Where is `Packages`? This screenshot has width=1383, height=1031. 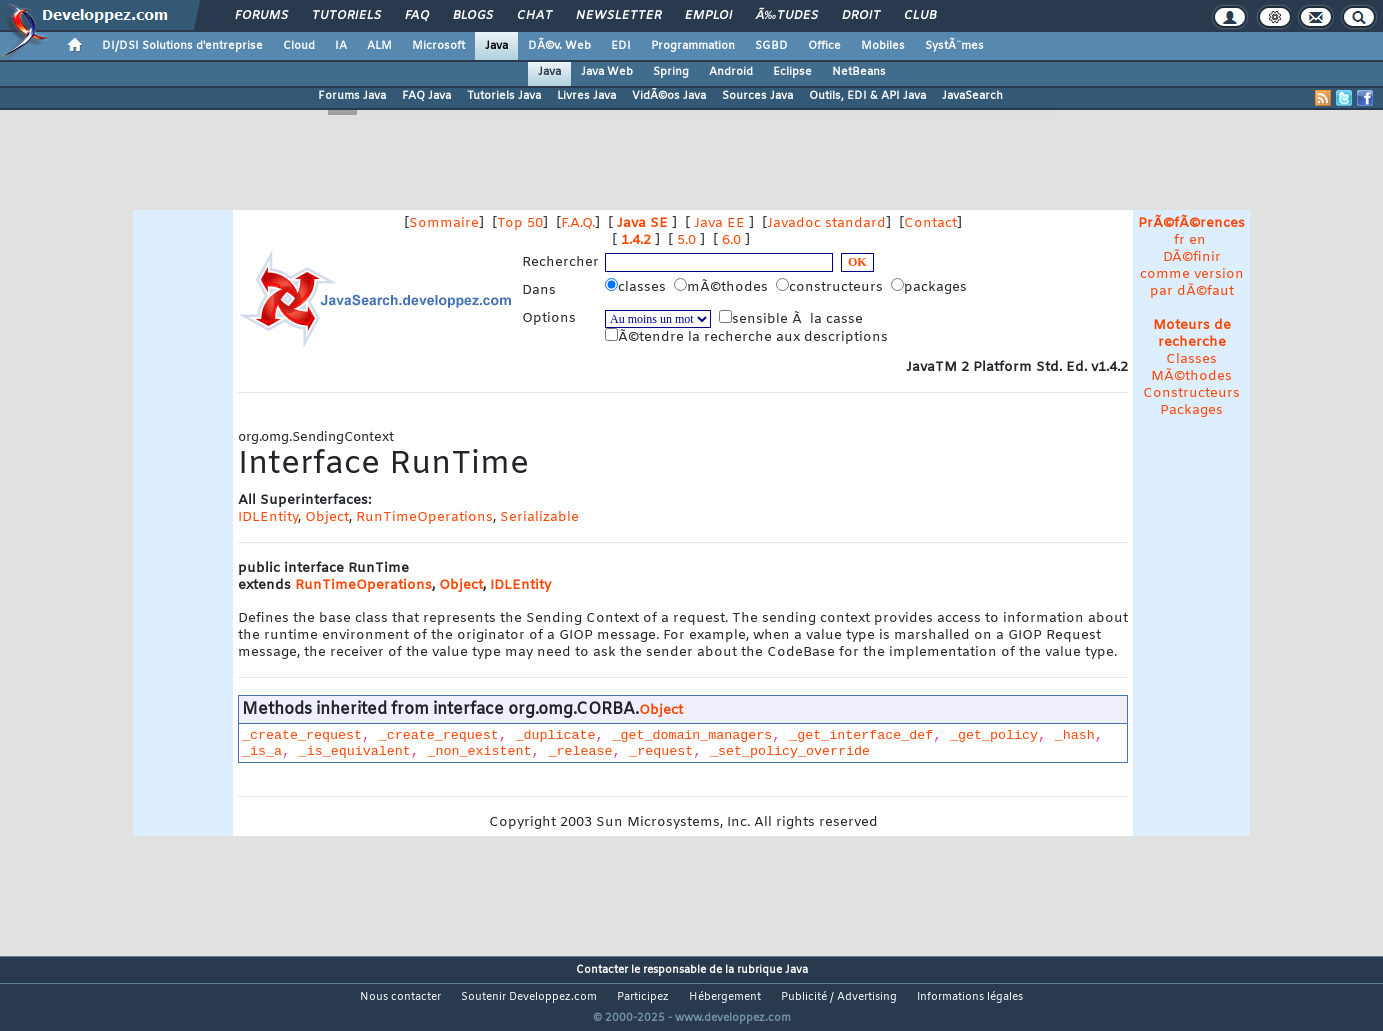 Packages is located at coordinates (1191, 410).